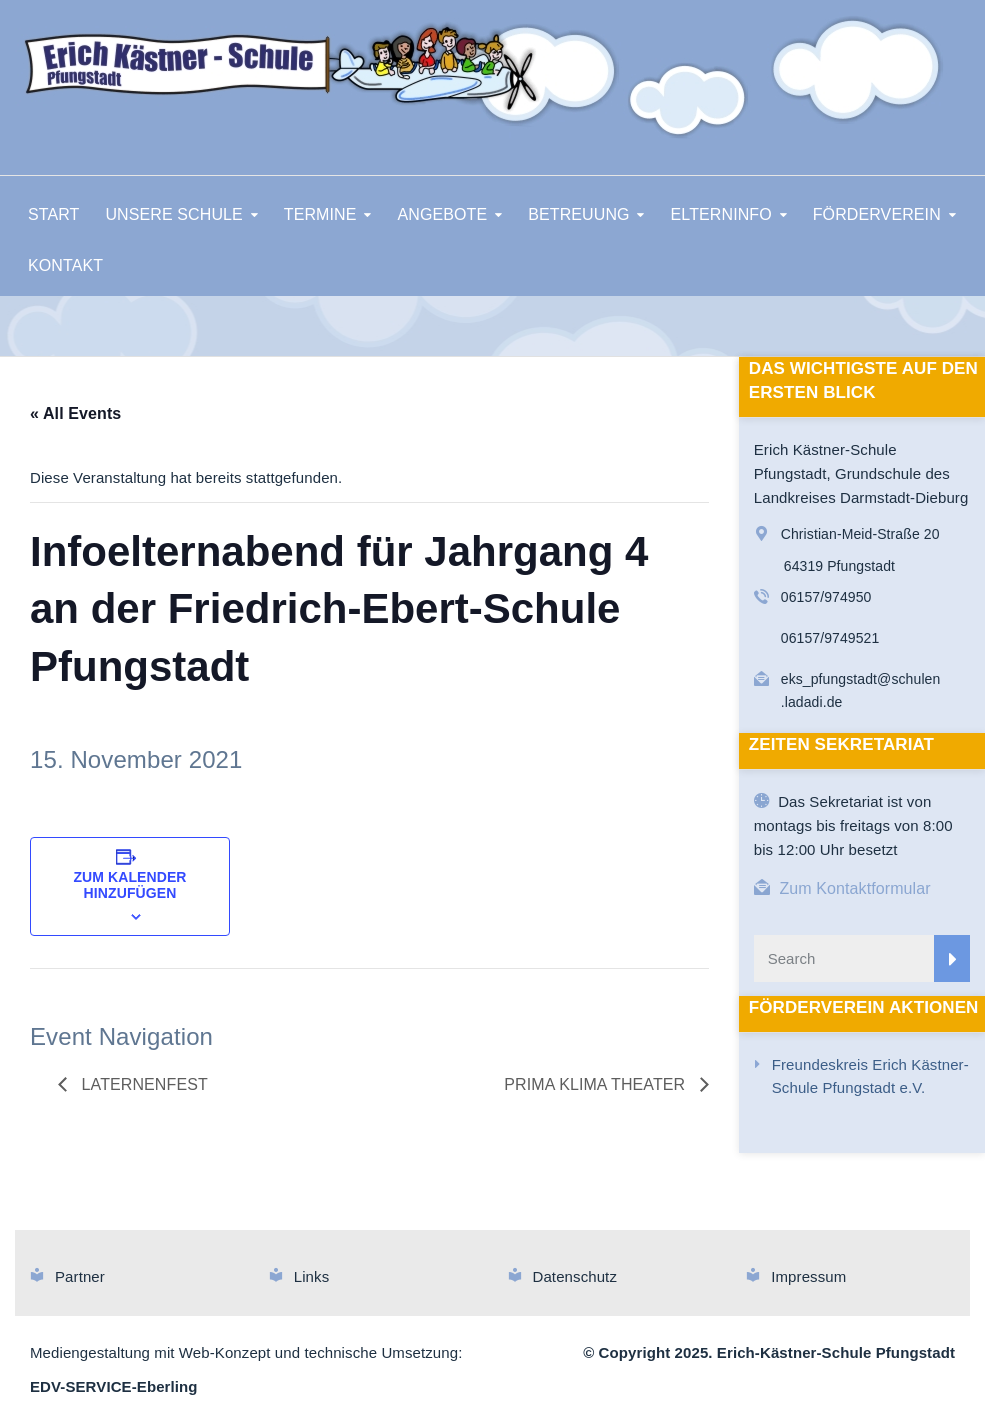 The image size is (985, 1428). I want to click on ANGEBOTE, so click(443, 214).